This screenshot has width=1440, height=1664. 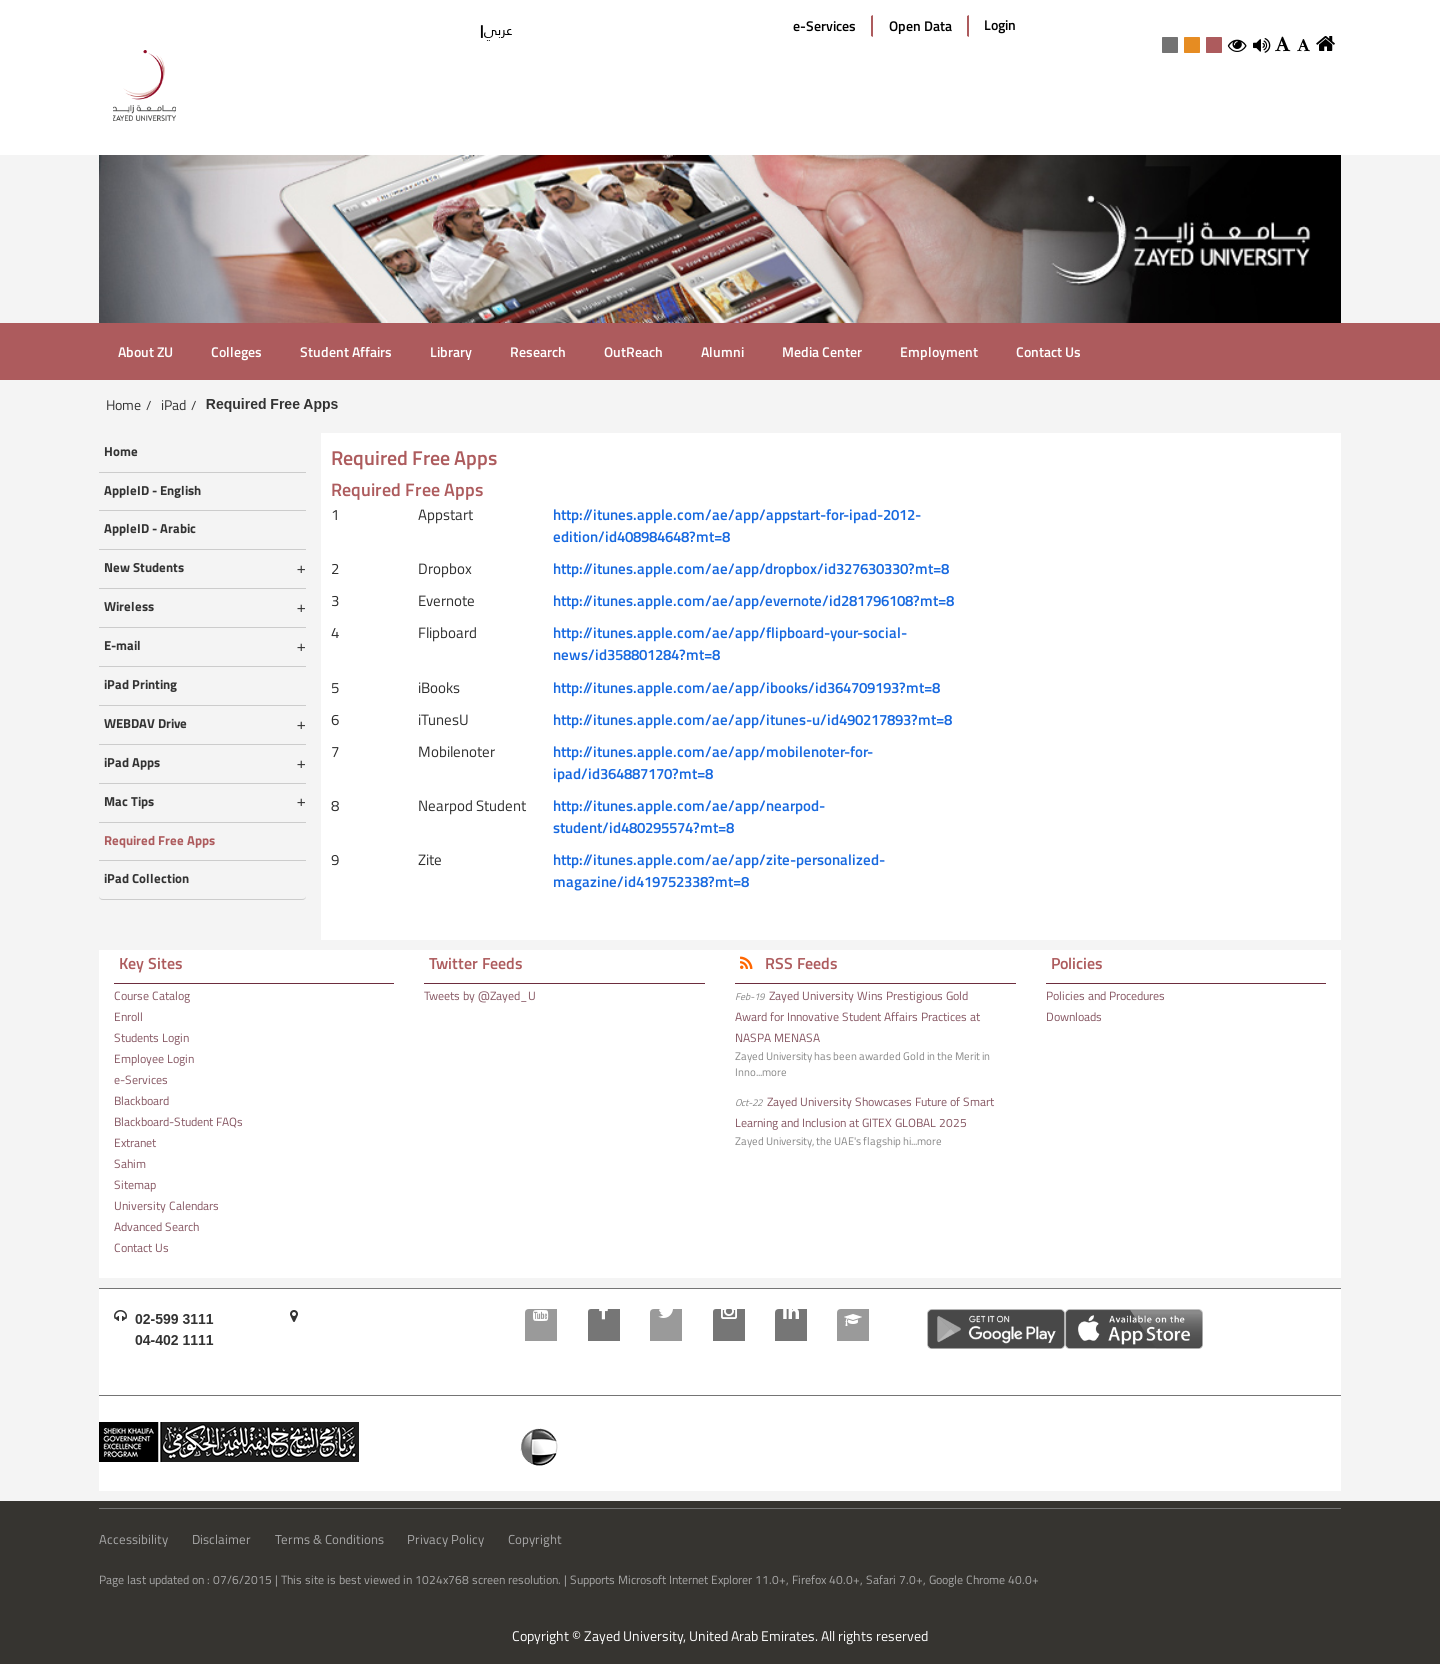 What do you see at coordinates (346, 351) in the screenshot?
I see `Student Affairs` at bounding box center [346, 351].